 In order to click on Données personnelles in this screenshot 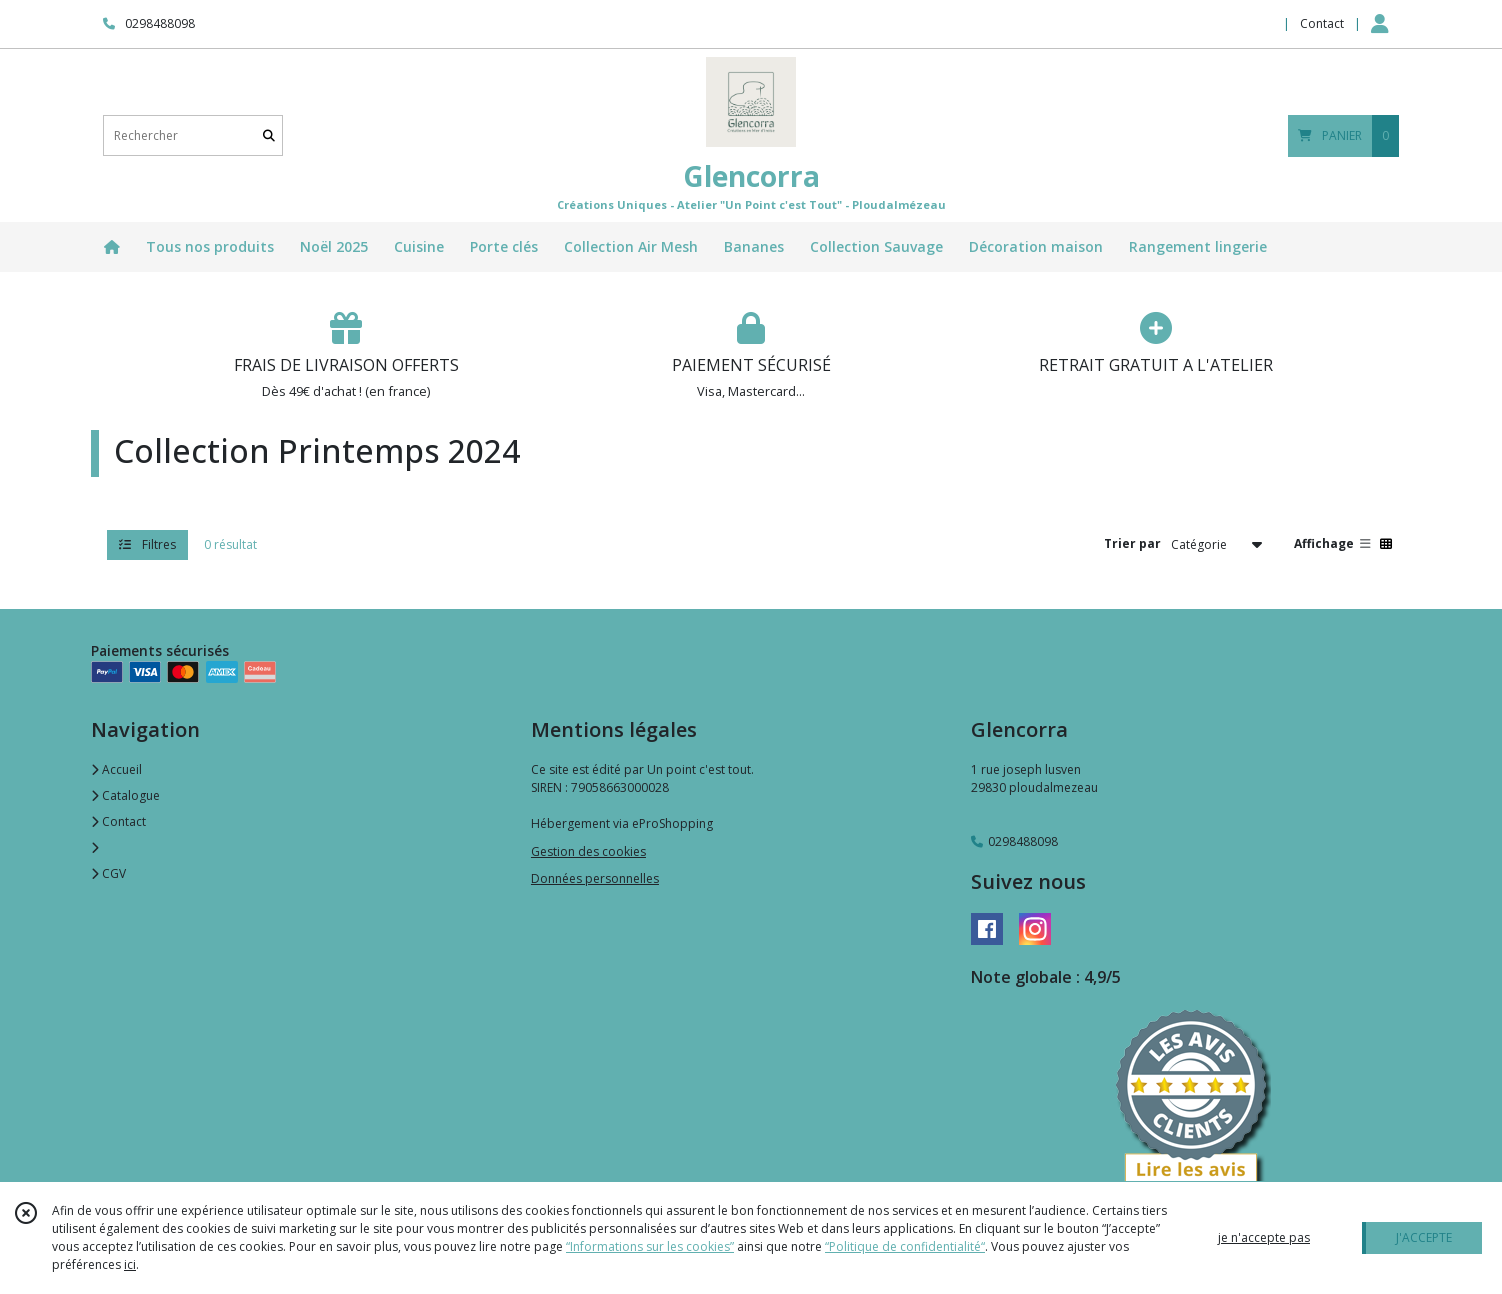, I will do `click(595, 878)`.